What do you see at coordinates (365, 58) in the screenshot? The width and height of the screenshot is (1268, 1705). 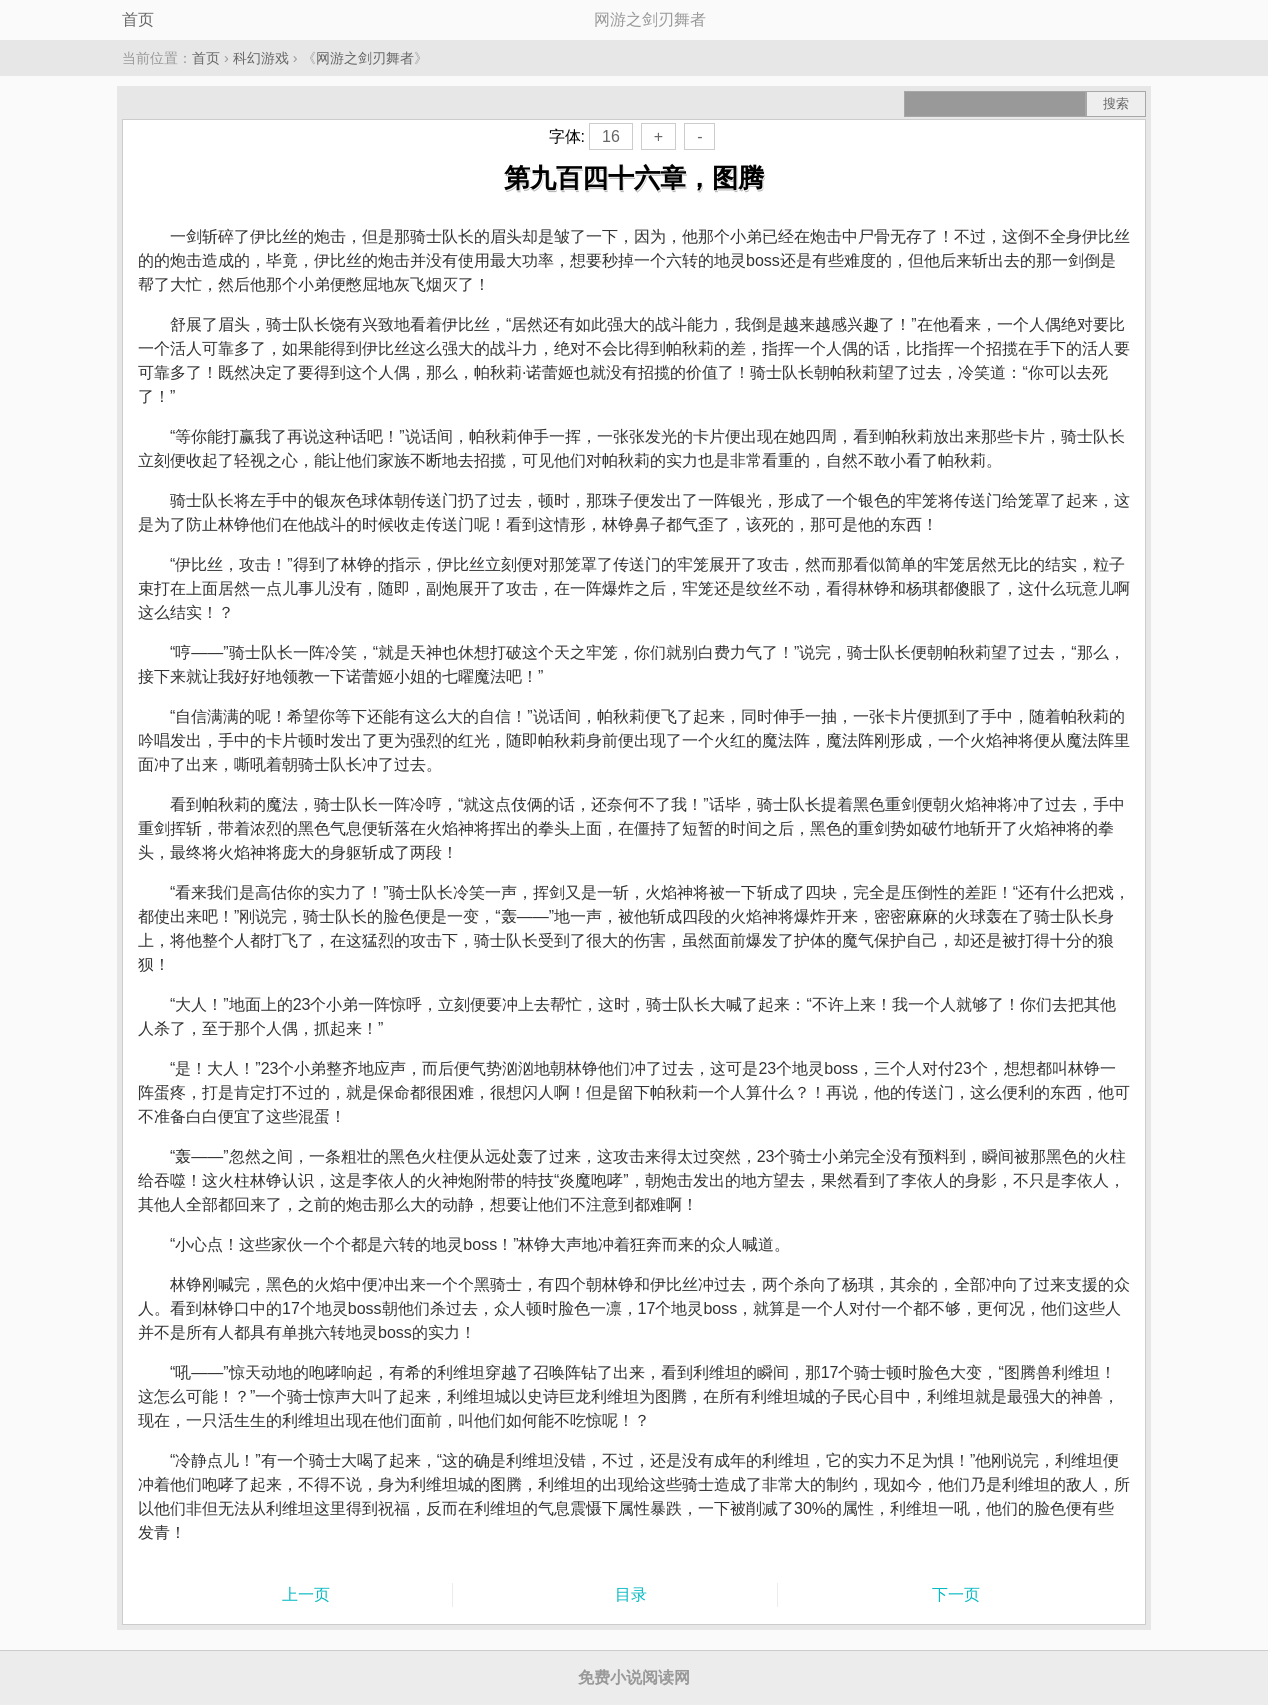 I see `网游之剑刃舞者` at bounding box center [365, 58].